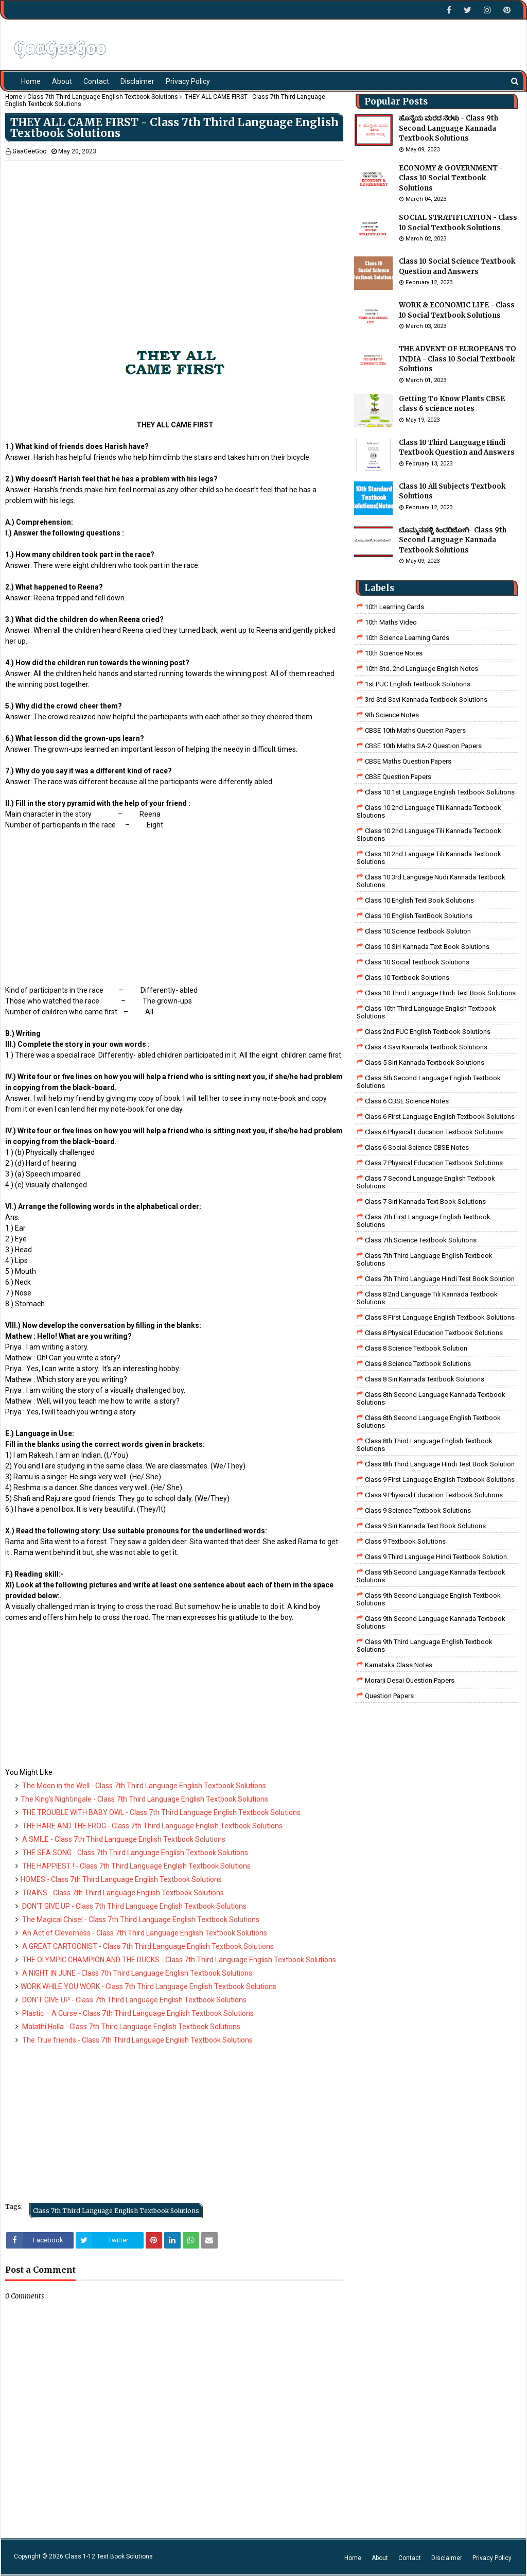 The image size is (527, 2576). What do you see at coordinates (136, 1866) in the screenshot?
I see `THE HAPPIEST ! - Class 7th Third Language English Textbook Solutions` at bounding box center [136, 1866].